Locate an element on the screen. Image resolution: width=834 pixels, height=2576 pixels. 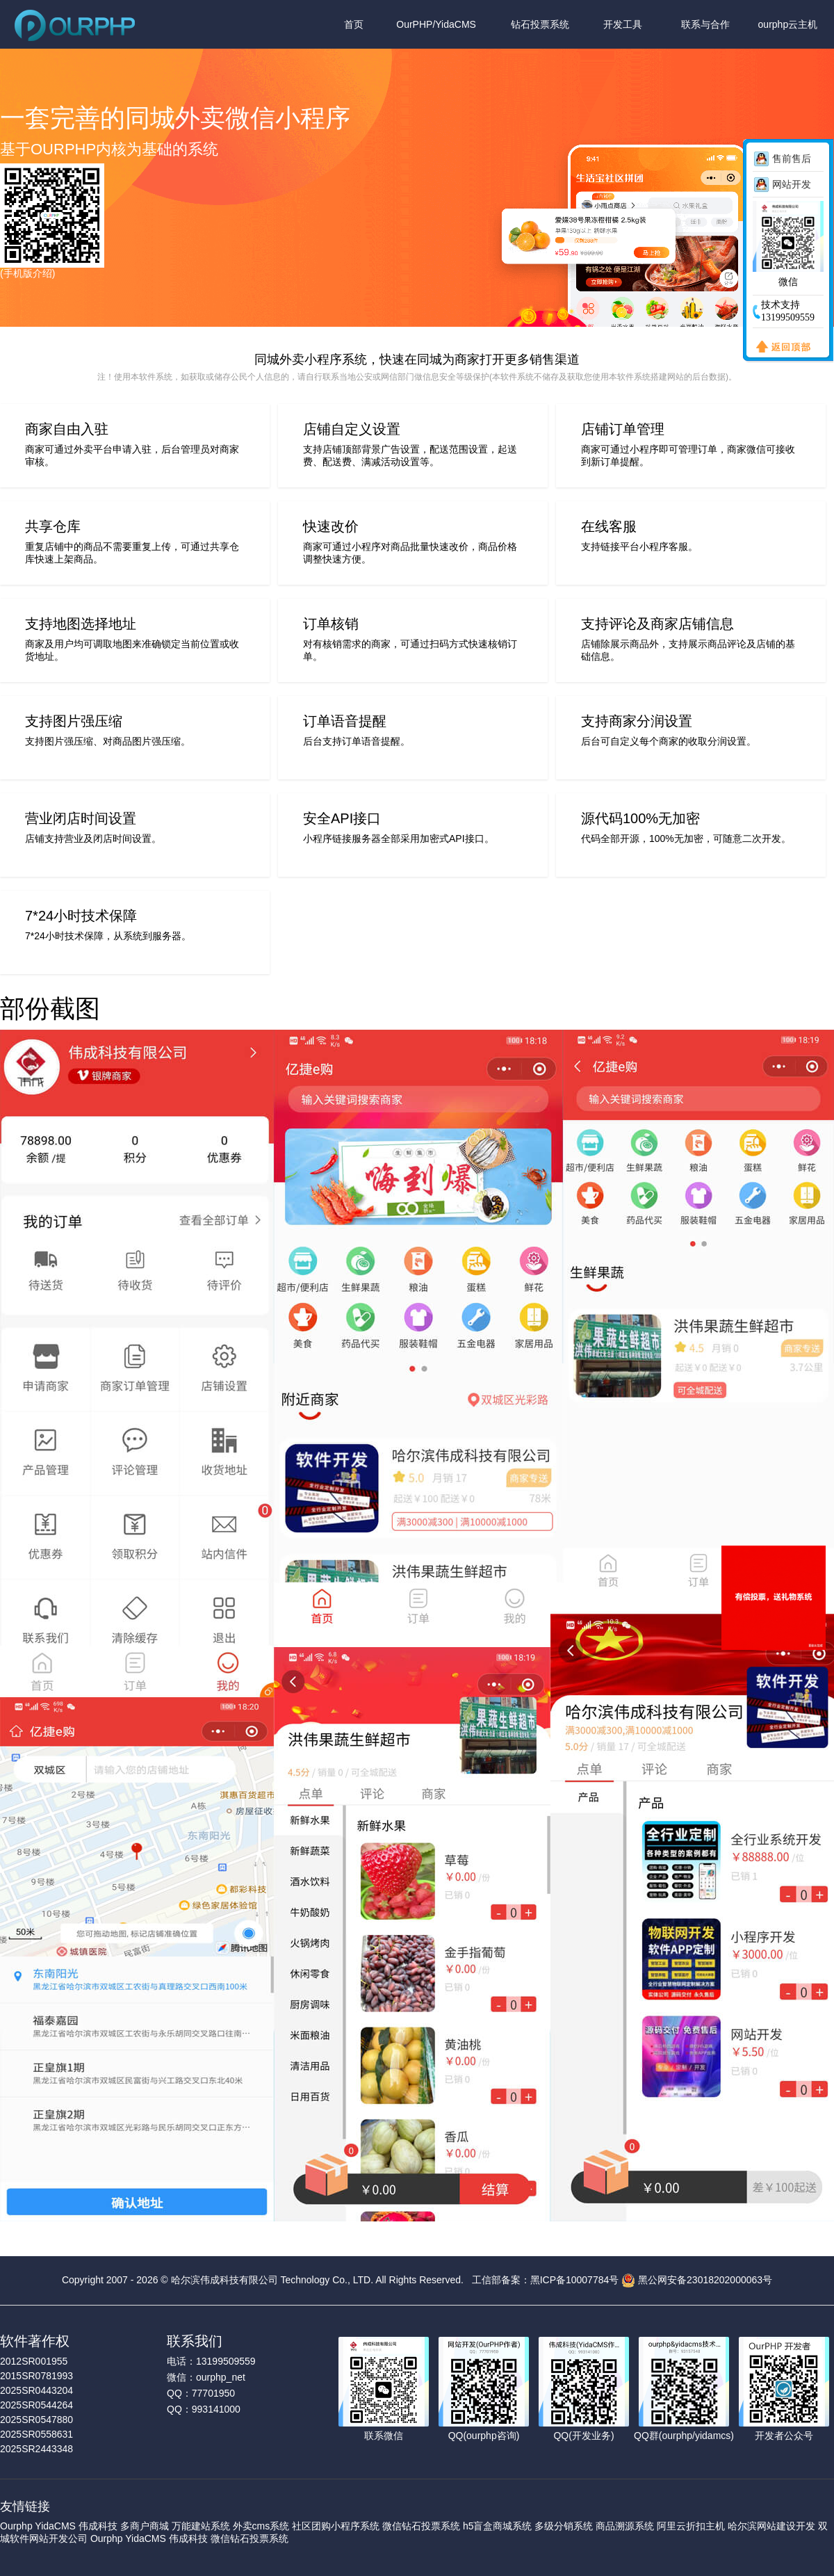
社区团购小程序系统 is located at coordinates (335, 2526).